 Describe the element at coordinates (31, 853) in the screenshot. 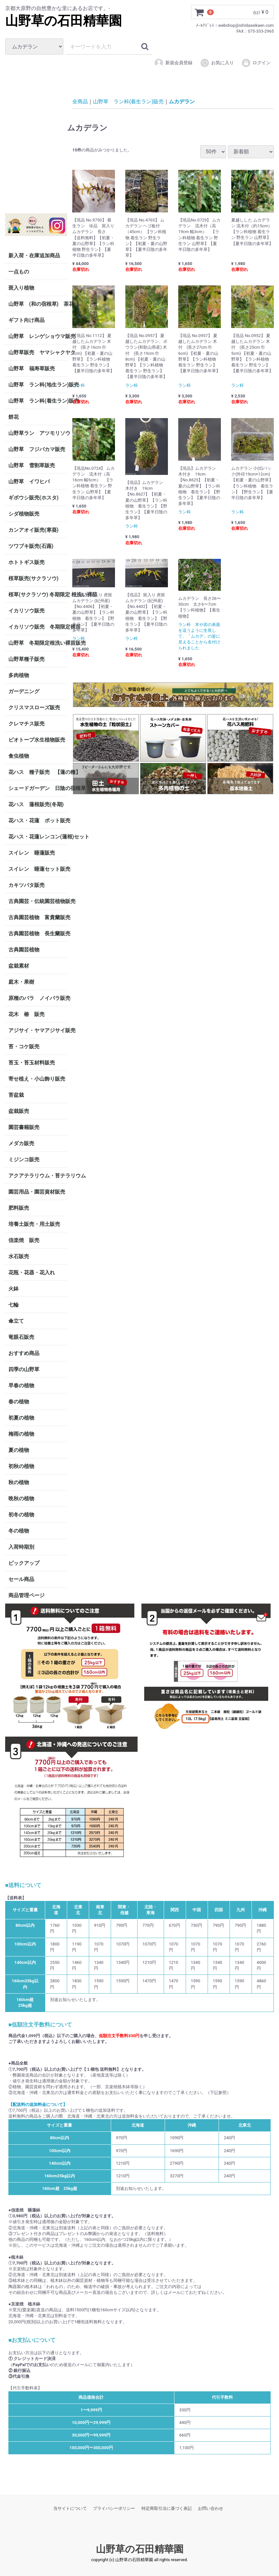

I see `スイレン 睡蓮販売` at that location.